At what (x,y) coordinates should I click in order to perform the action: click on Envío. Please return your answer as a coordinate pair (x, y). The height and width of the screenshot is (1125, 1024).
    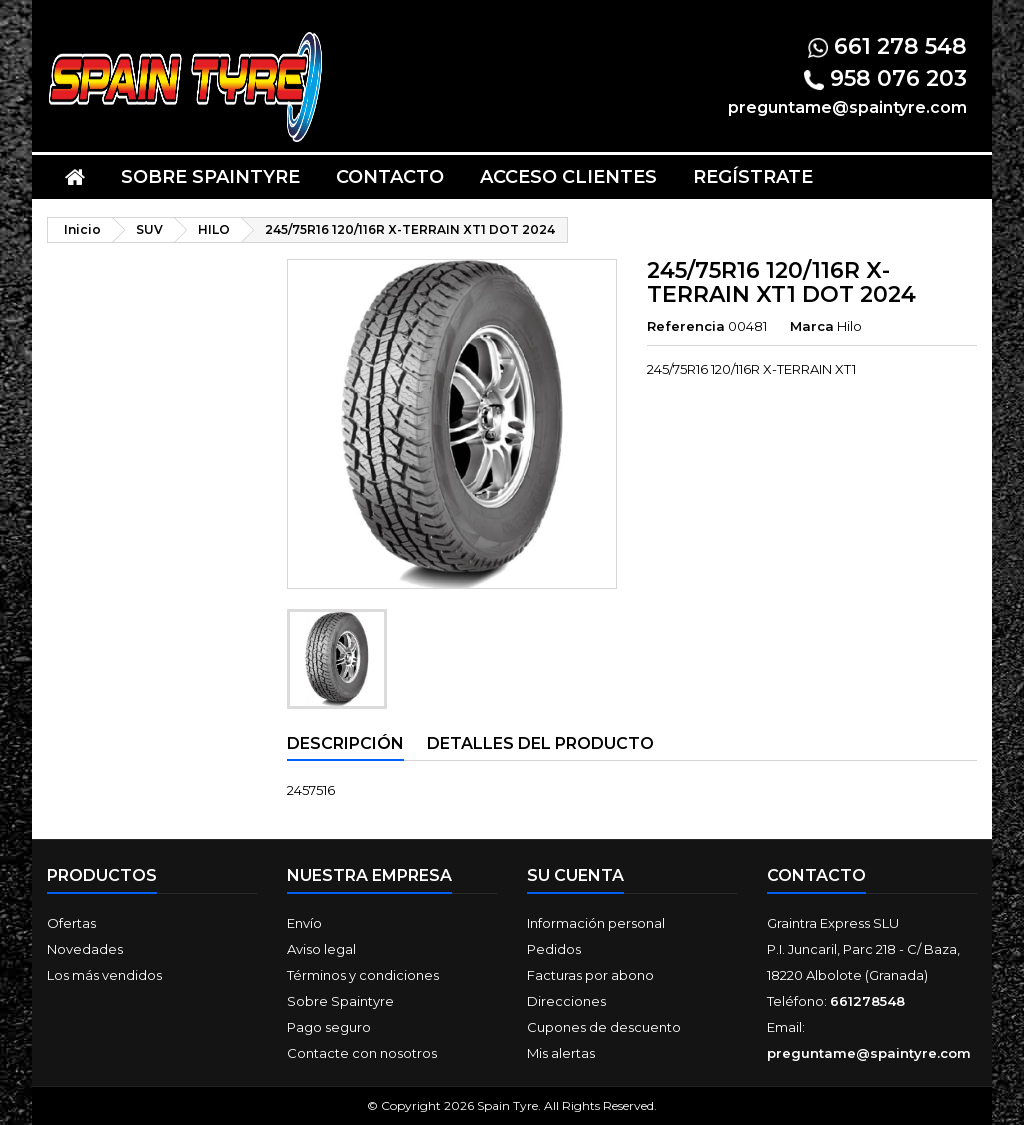
    Looking at the image, I should click on (304, 923).